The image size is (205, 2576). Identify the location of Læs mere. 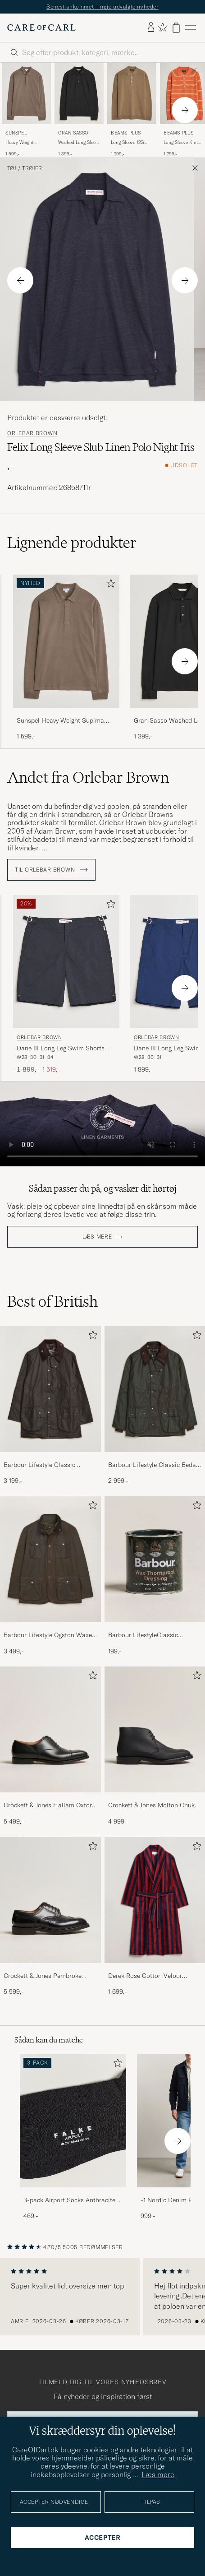
(97, 1237).